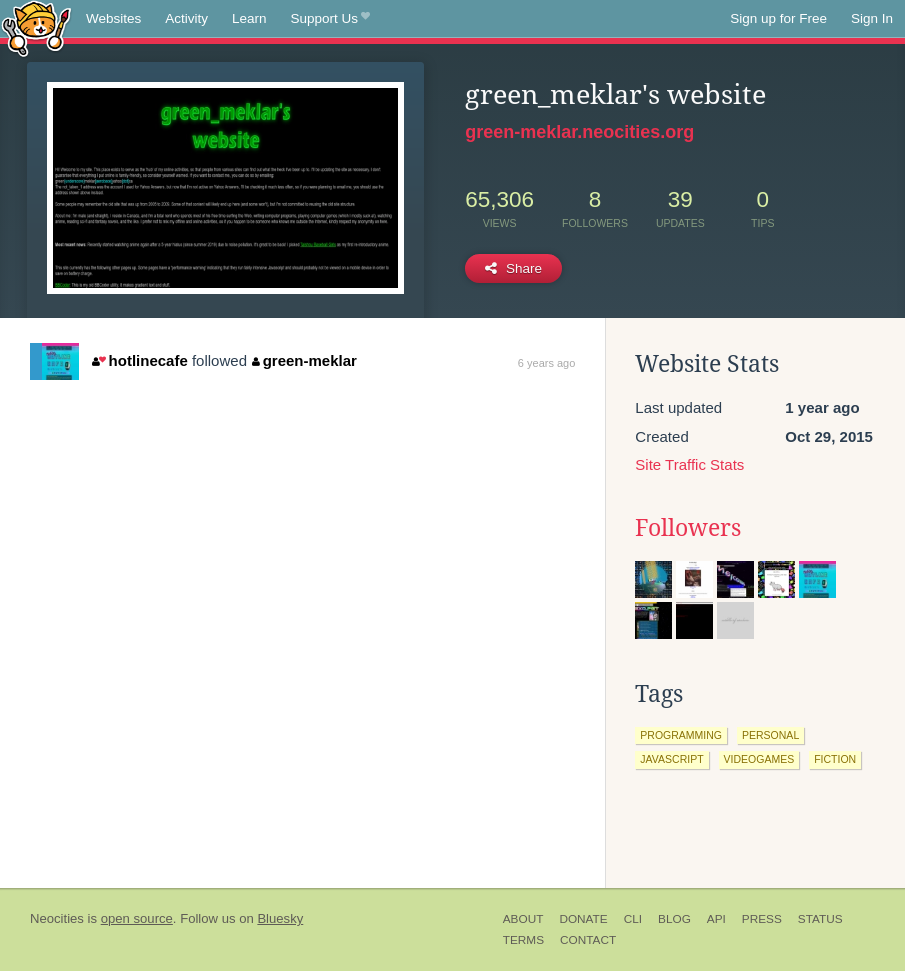 The height and width of the screenshot is (971, 905). I want to click on Neocities, so click(57, 918).